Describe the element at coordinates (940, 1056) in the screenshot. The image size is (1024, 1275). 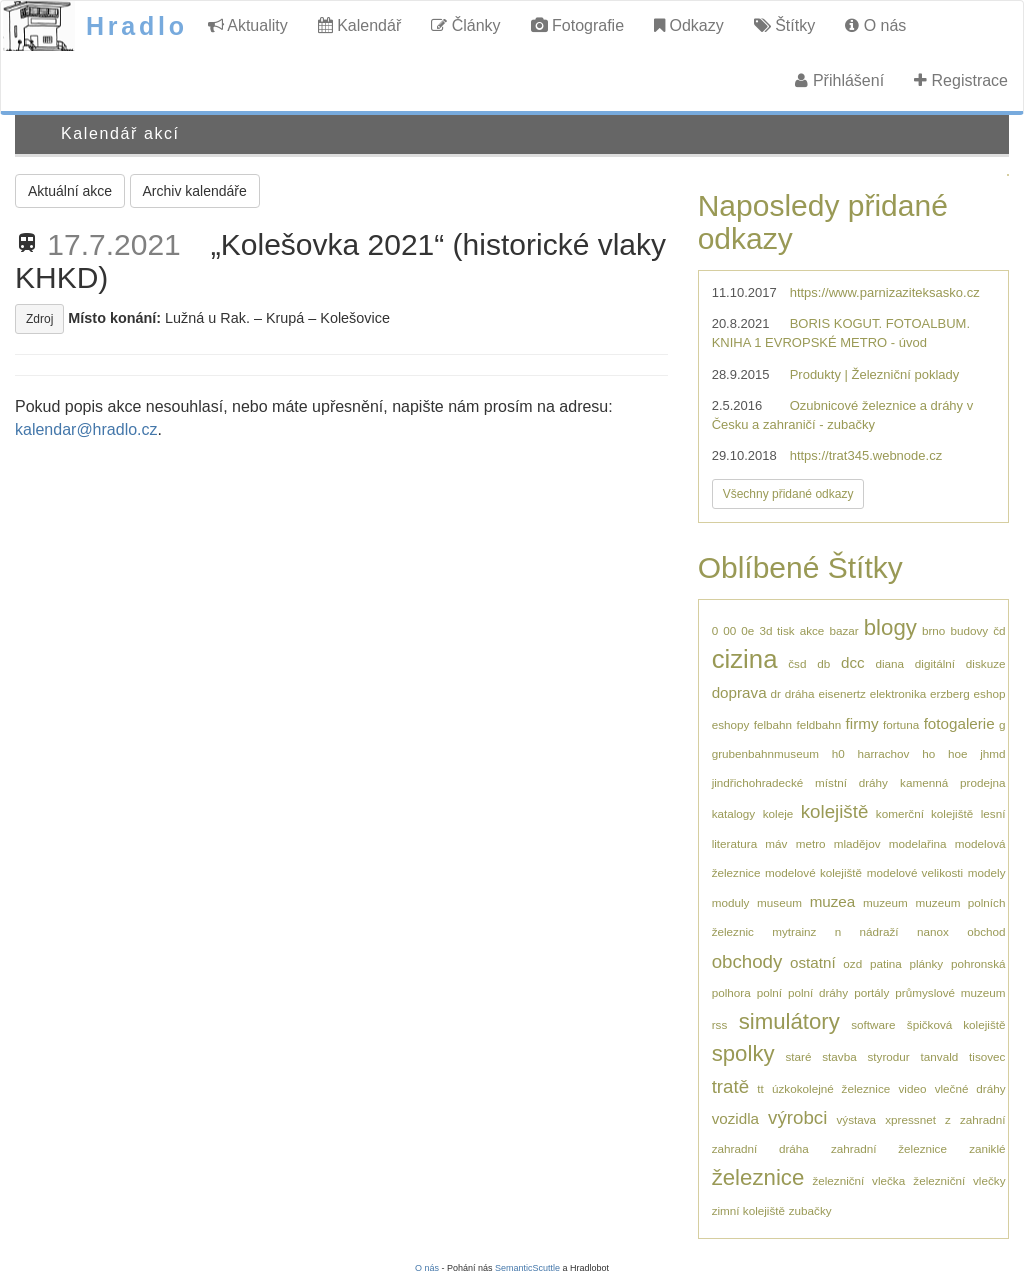
I see `tanvald` at that location.